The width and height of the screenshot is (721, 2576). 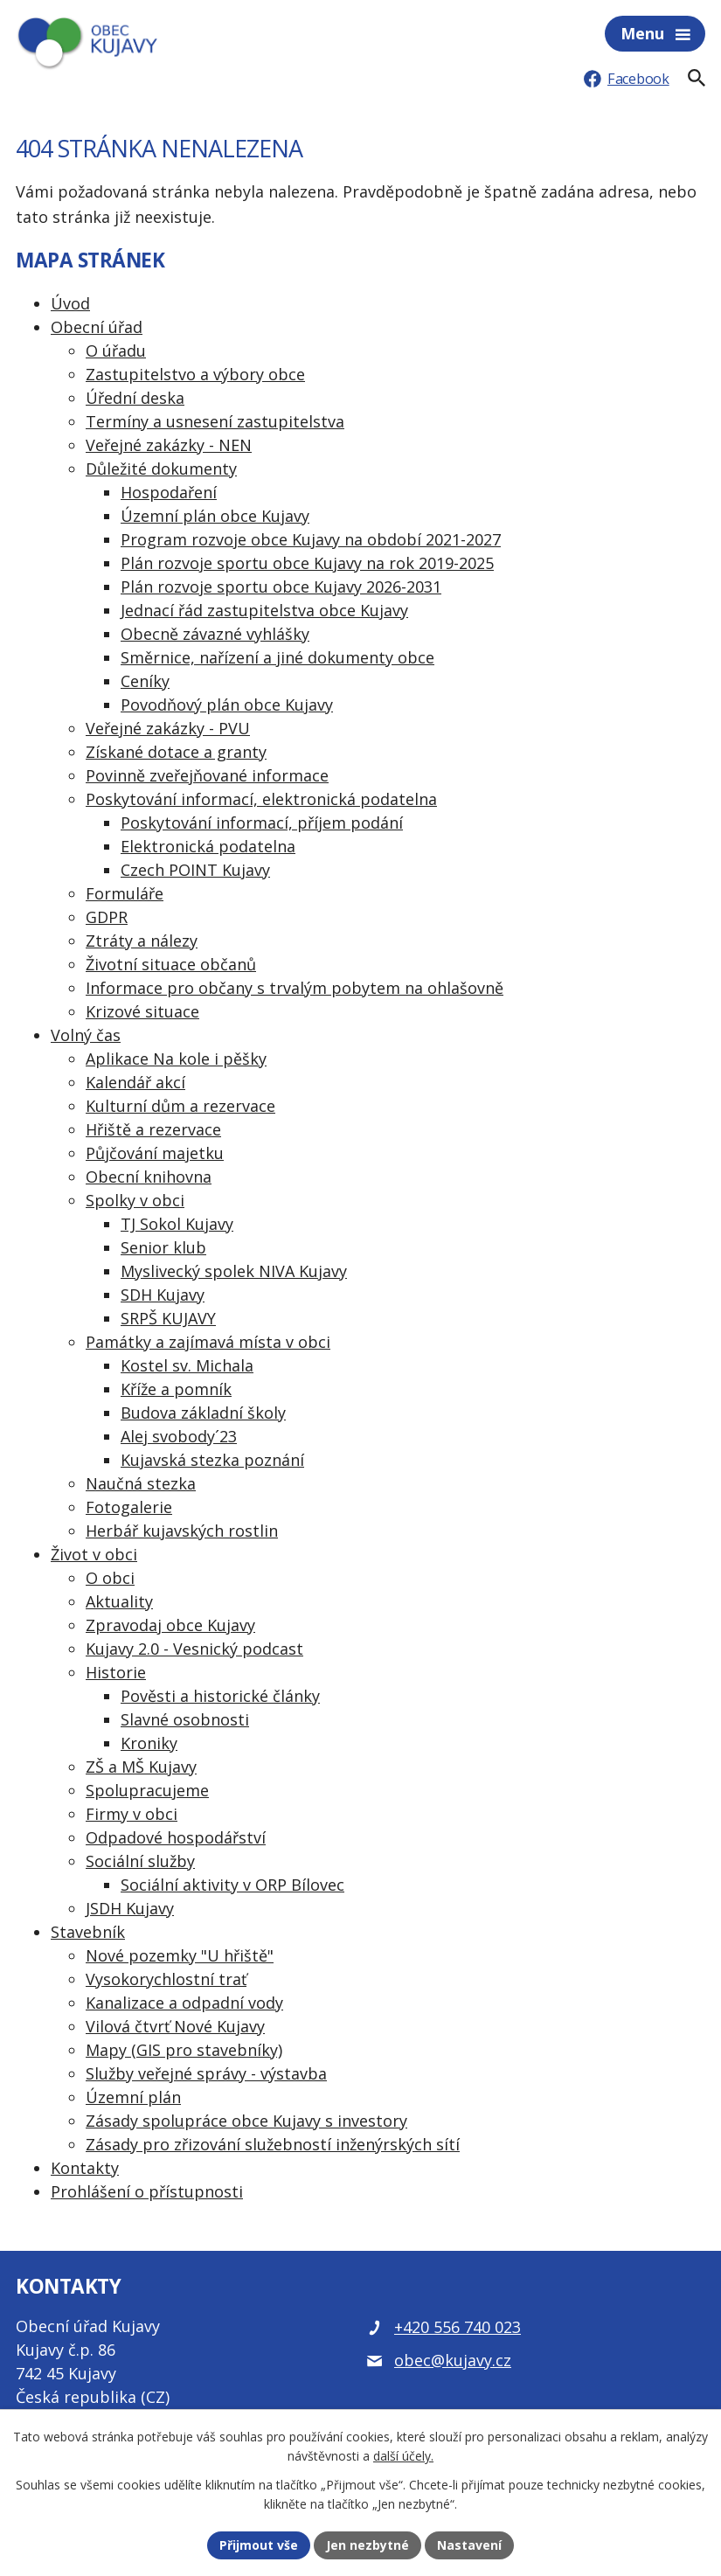 What do you see at coordinates (169, 492) in the screenshot?
I see `Hospodaření` at bounding box center [169, 492].